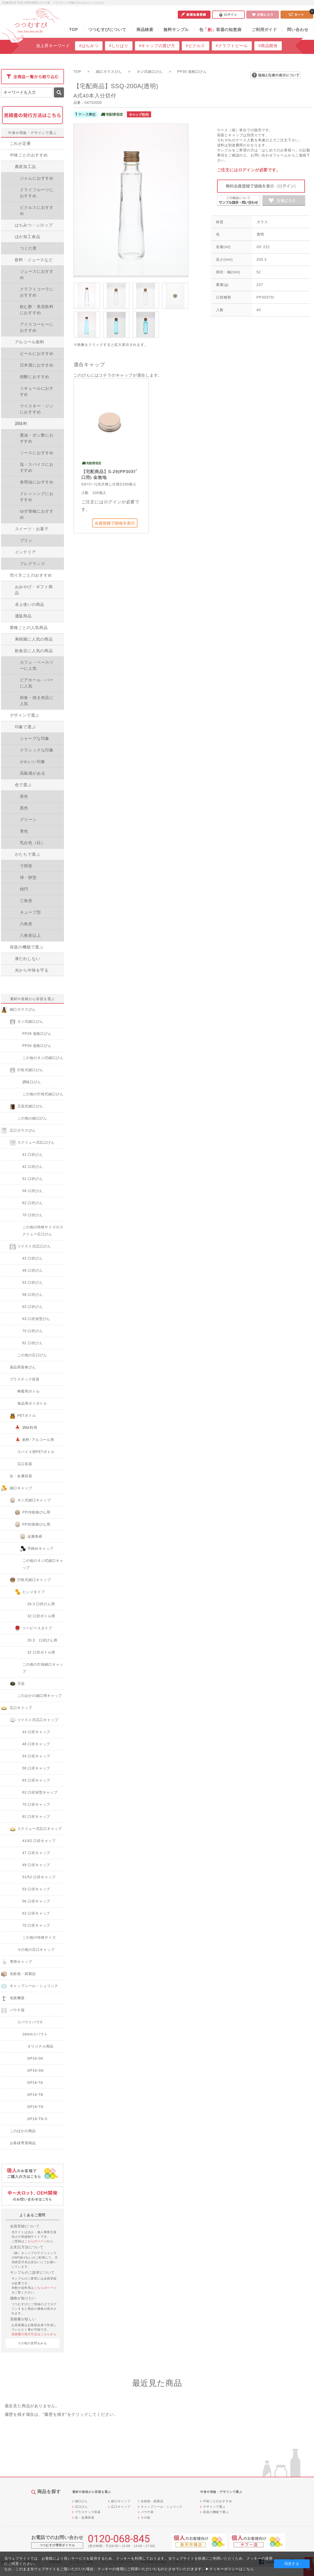 The width and height of the screenshot is (314, 2576). Describe the element at coordinates (37, 496) in the screenshot. I see `ドレッシングにおすすめ` at that location.